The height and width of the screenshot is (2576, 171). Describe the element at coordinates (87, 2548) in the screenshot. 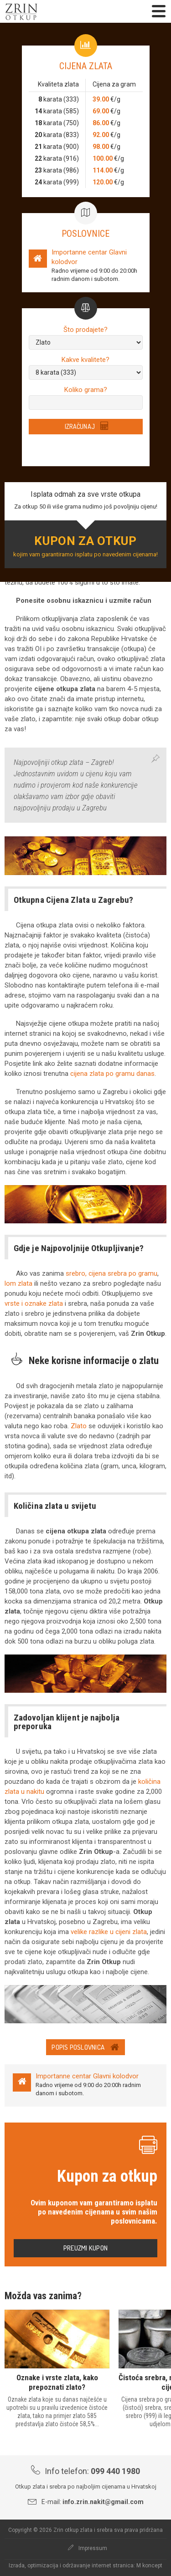

I see `Impressum` at that location.